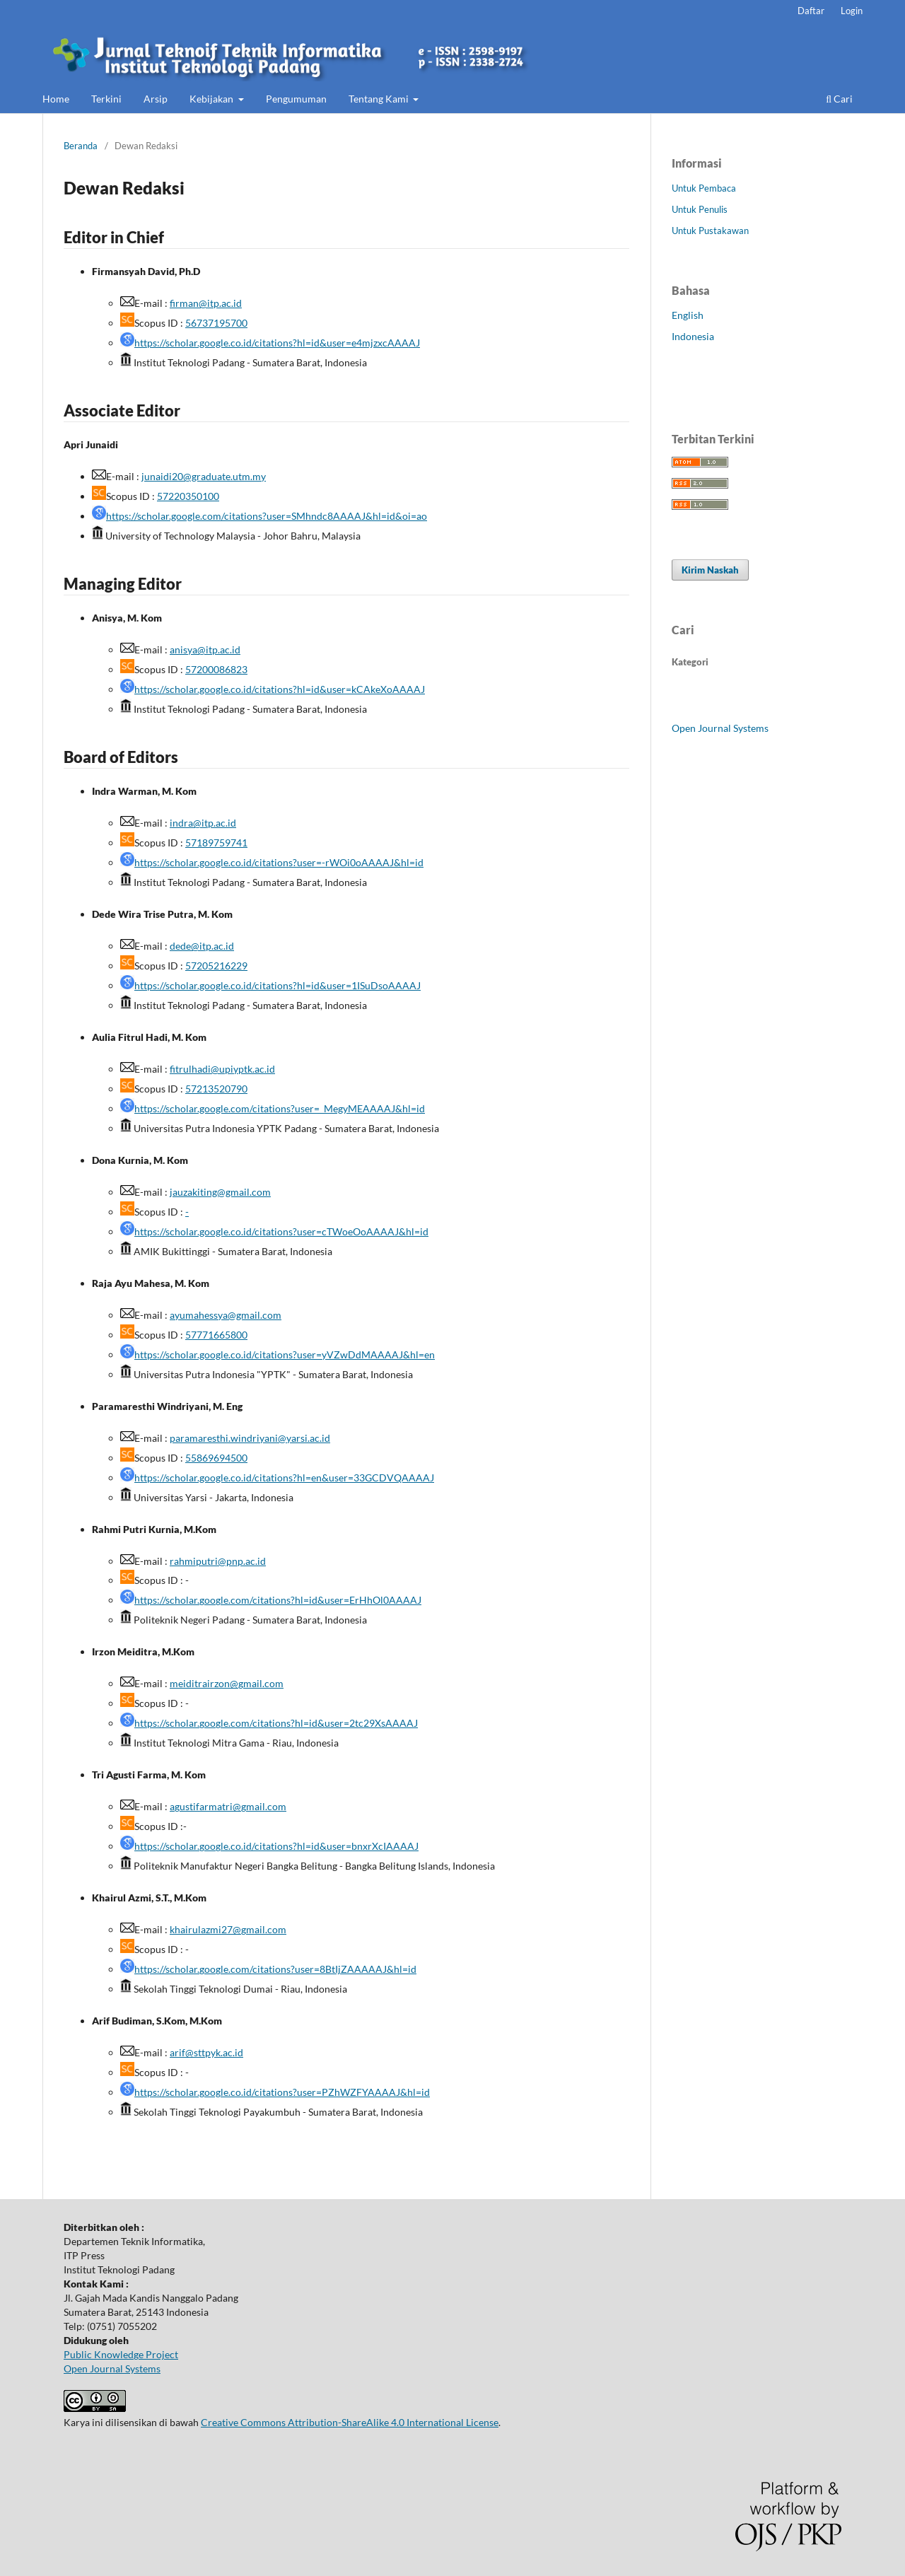  What do you see at coordinates (276, 1723) in the screenshot?
I see `https://scholar.google.com/citations?hl=id&user=2tc29XsAAAAJ` at bounding box center [276, 1723].